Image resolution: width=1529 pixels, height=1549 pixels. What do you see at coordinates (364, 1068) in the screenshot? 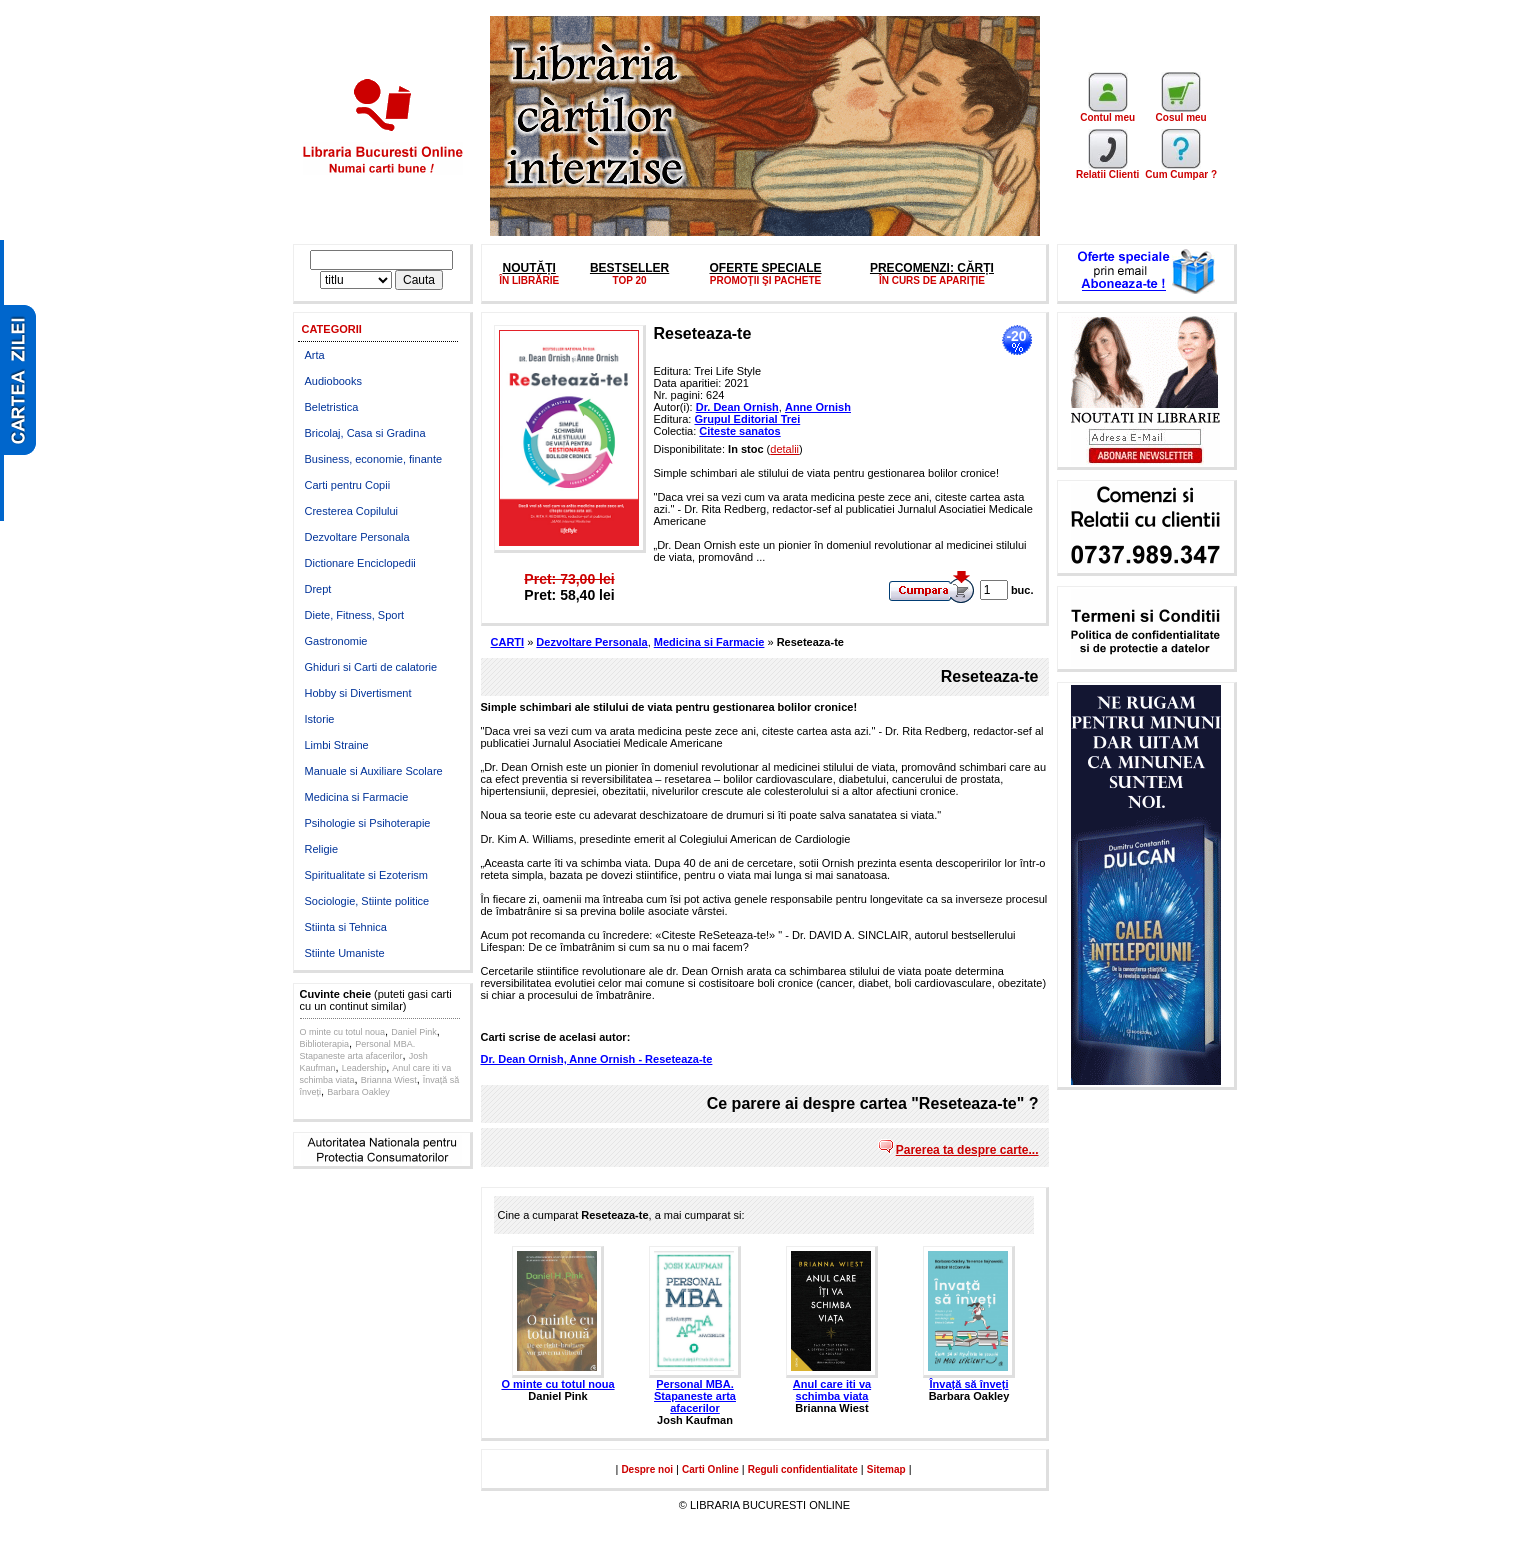
I see `Leadership` at bounding box center [364, 1068].